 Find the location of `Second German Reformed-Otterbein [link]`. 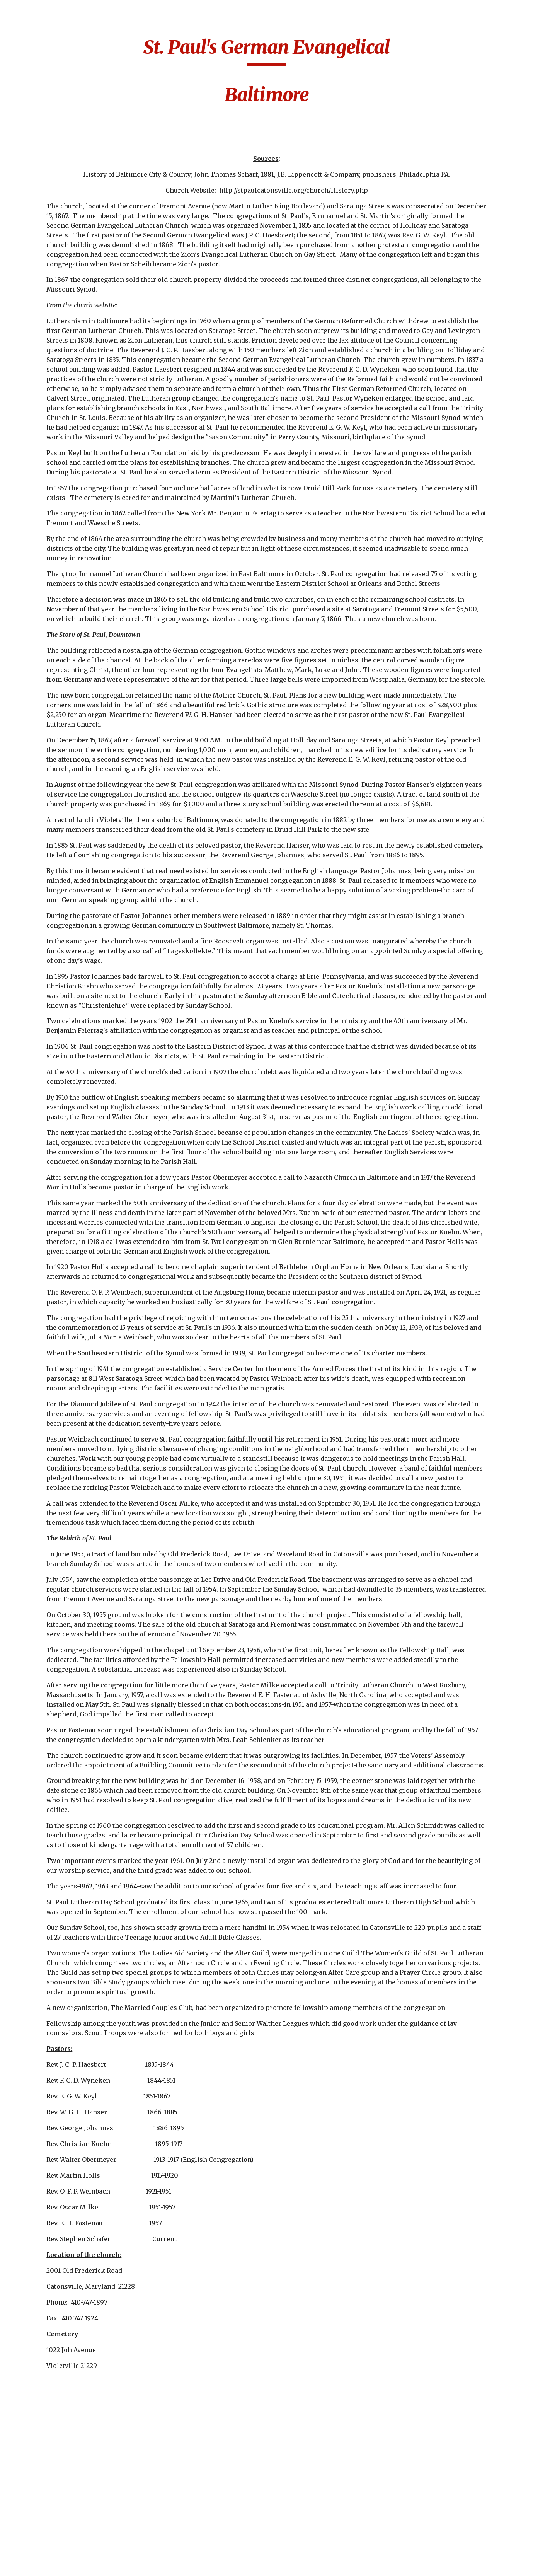

Second German Reformed-Otterbein [link] is located at coordinates (54, 1951).